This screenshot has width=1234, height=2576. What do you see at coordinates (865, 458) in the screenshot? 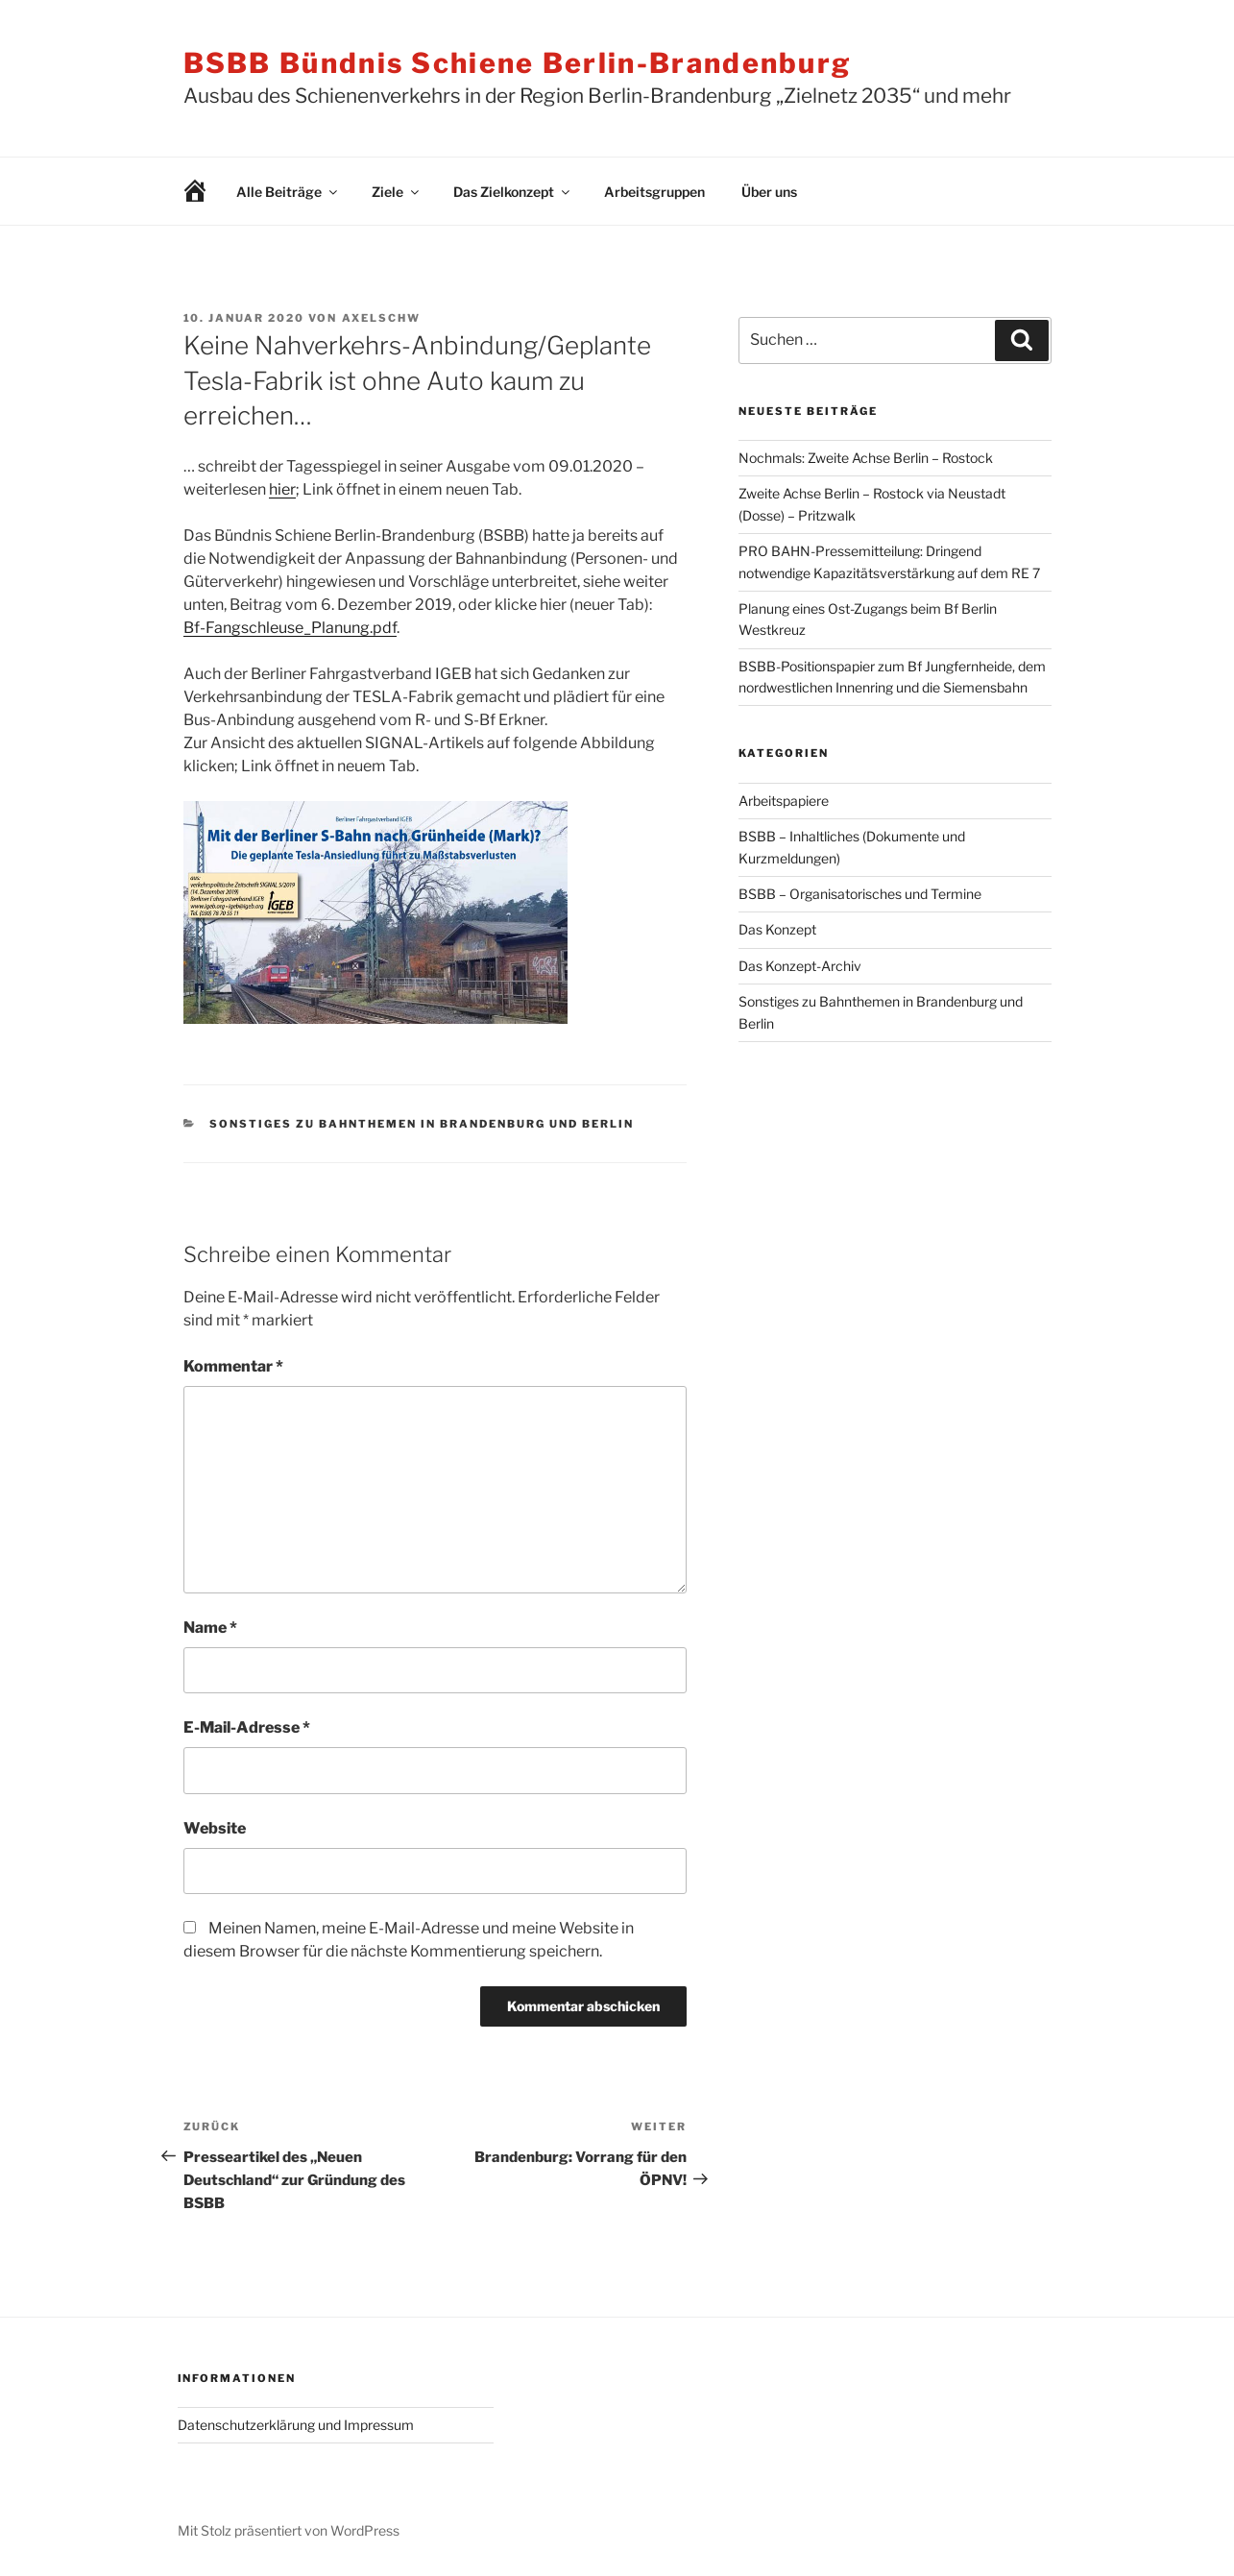
I see `Nochmals: Zweite Achse Berlin – Rostock` at bounding box center [865, 458].